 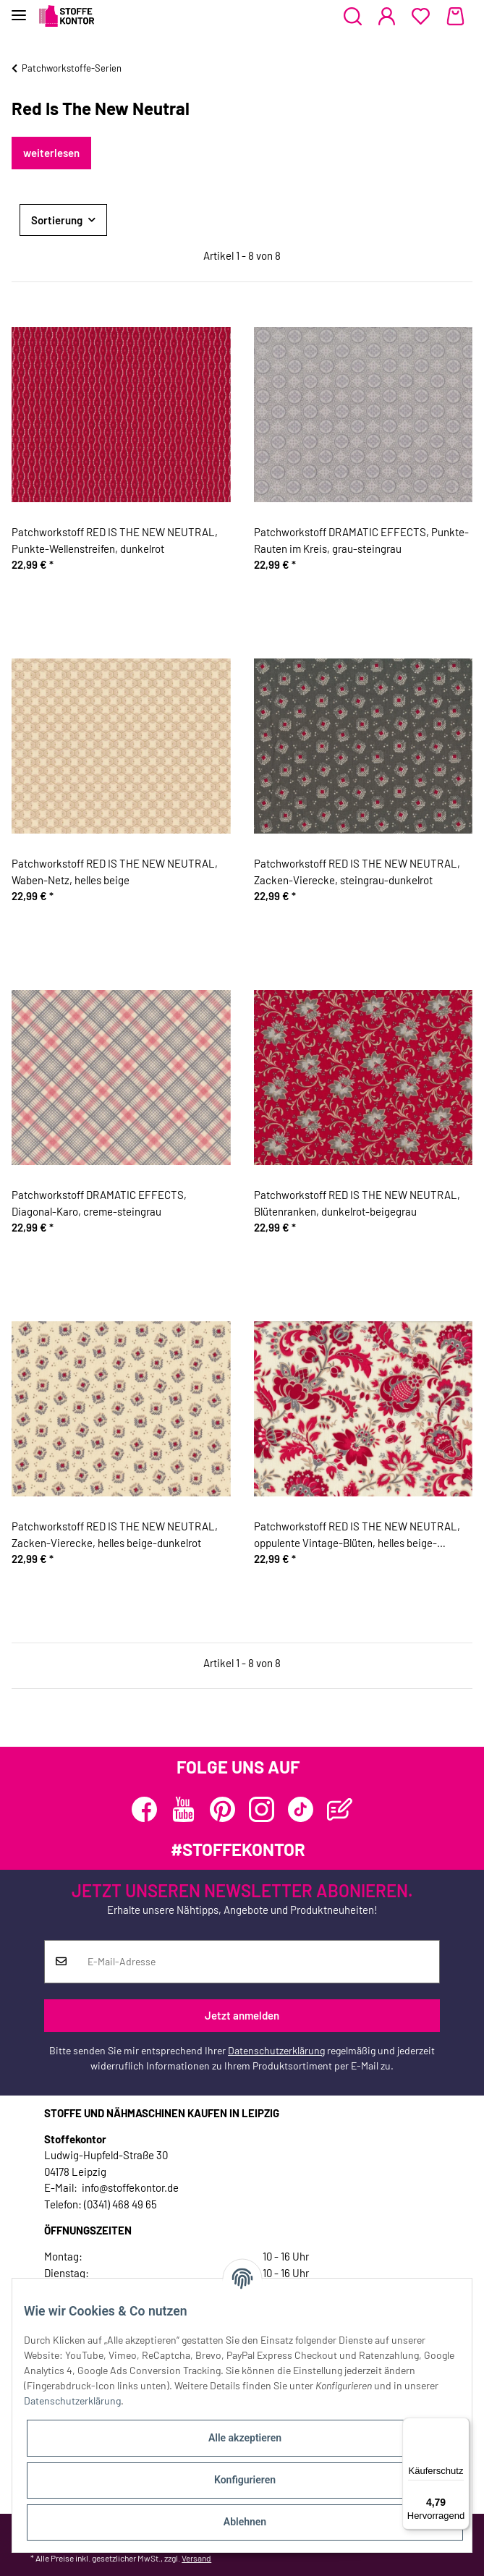 I want to click on [Besuchen Sie uns auch auf TikTok], so click(x=300, y=1809).